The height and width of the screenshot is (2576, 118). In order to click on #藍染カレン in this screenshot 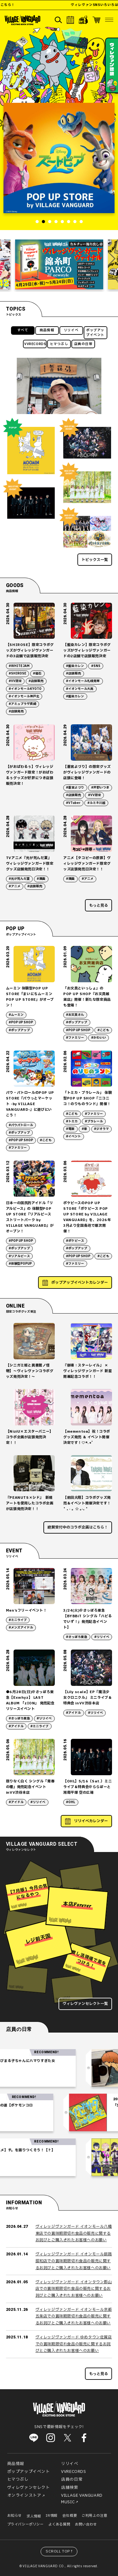, I will do `click(75, 666)`.